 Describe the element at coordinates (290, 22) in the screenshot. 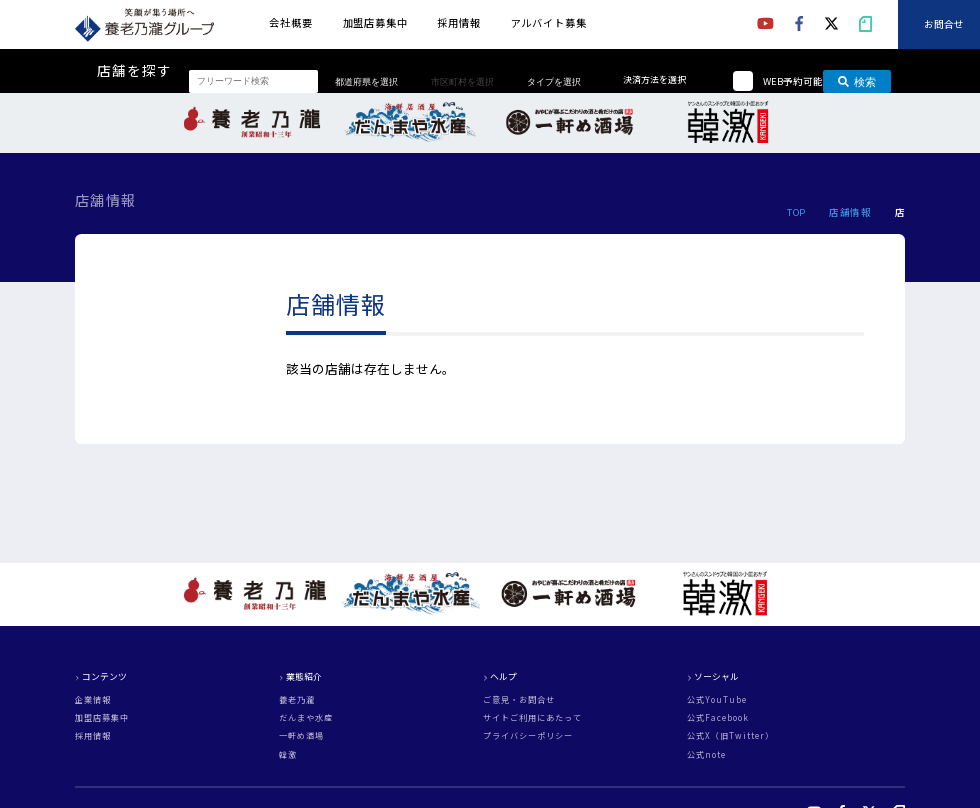

I see `会社概要` at that location.